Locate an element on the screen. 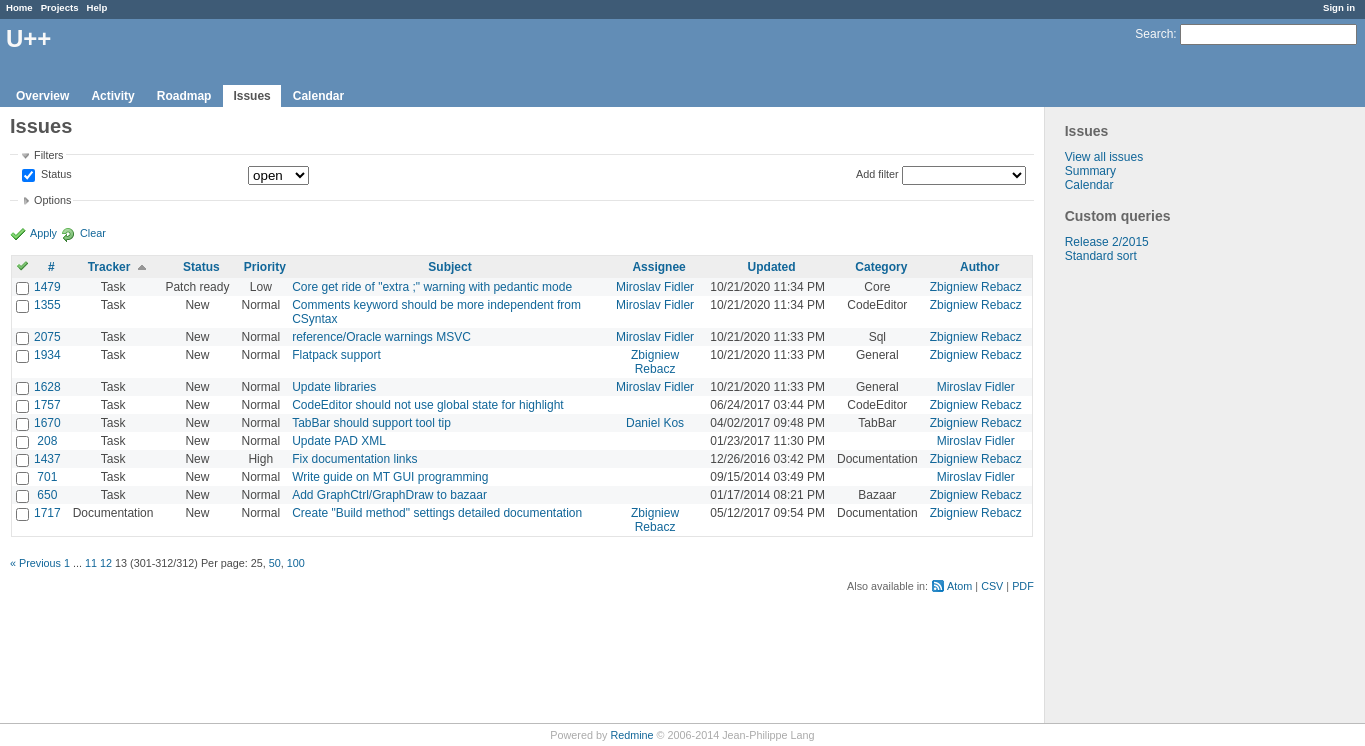 The image size is (1365, 746). Core get ride of "extra ;" warning with pedantic mode is located at coordinates (432, 287).